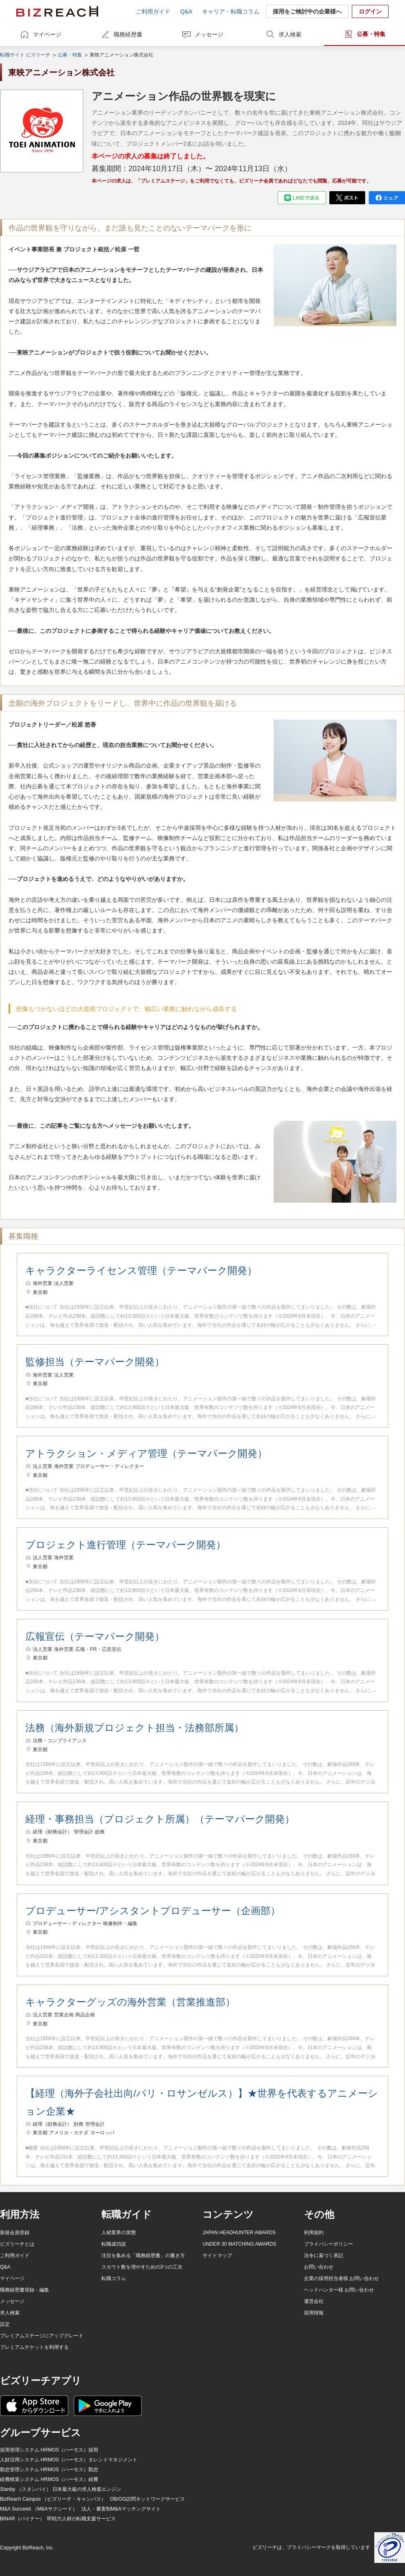 The width and height of the screenshot is (405, 2576). Describe the element at coordinates (152, 1910) in the screenshot. I see `プロデューサー/アシスタントプロデューサー（企画部）` at that location.